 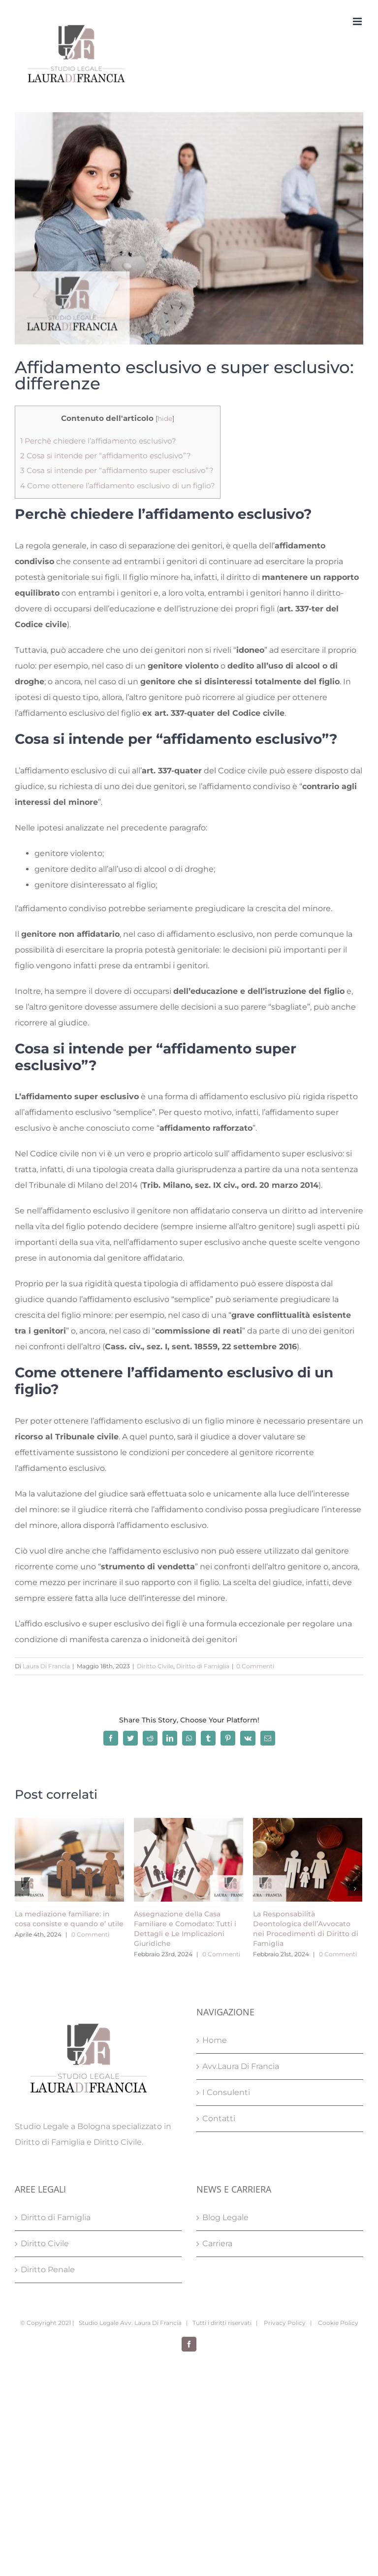 I want to click on Perchè chiedere l’affidamento esclusivo?, so click(x=98, y=440).